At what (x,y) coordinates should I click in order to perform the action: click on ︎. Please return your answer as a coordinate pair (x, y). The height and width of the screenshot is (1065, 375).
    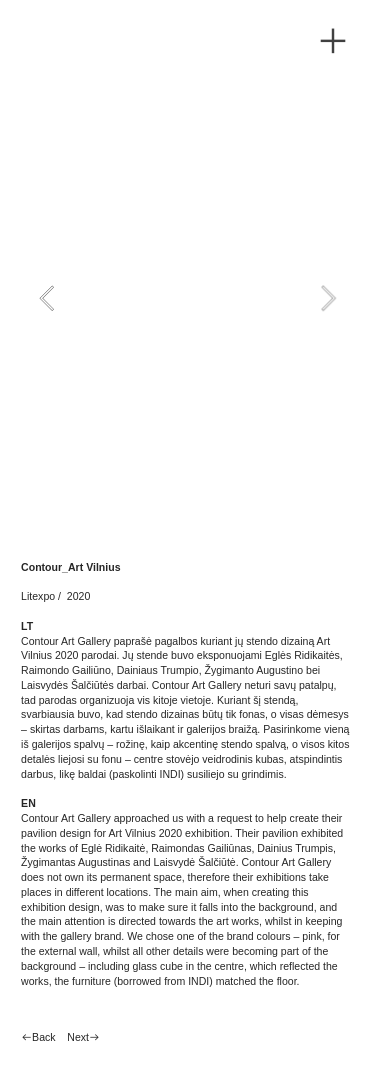
    Looking at the image, I should click on (333, 41).